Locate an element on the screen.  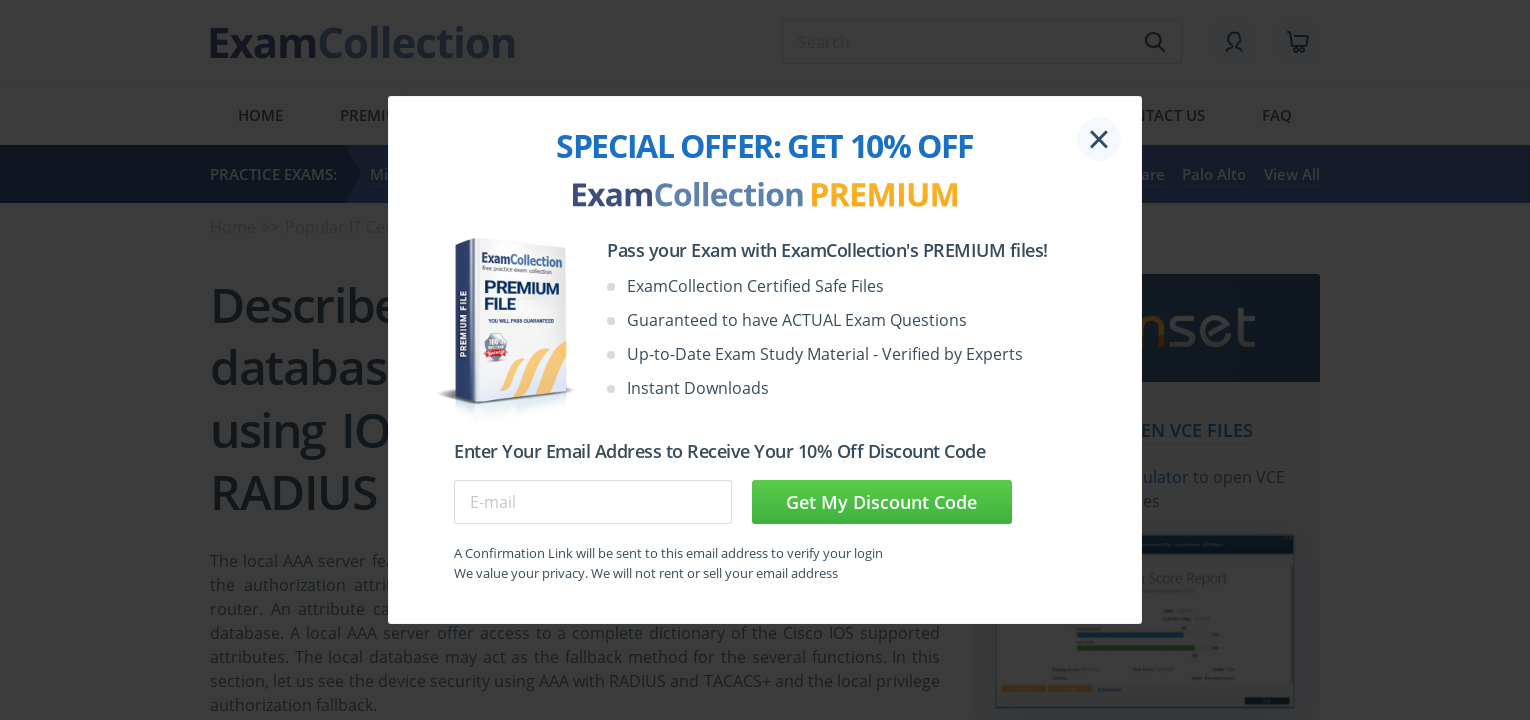
Get My Discount Code is located at coordinates (881, 502).